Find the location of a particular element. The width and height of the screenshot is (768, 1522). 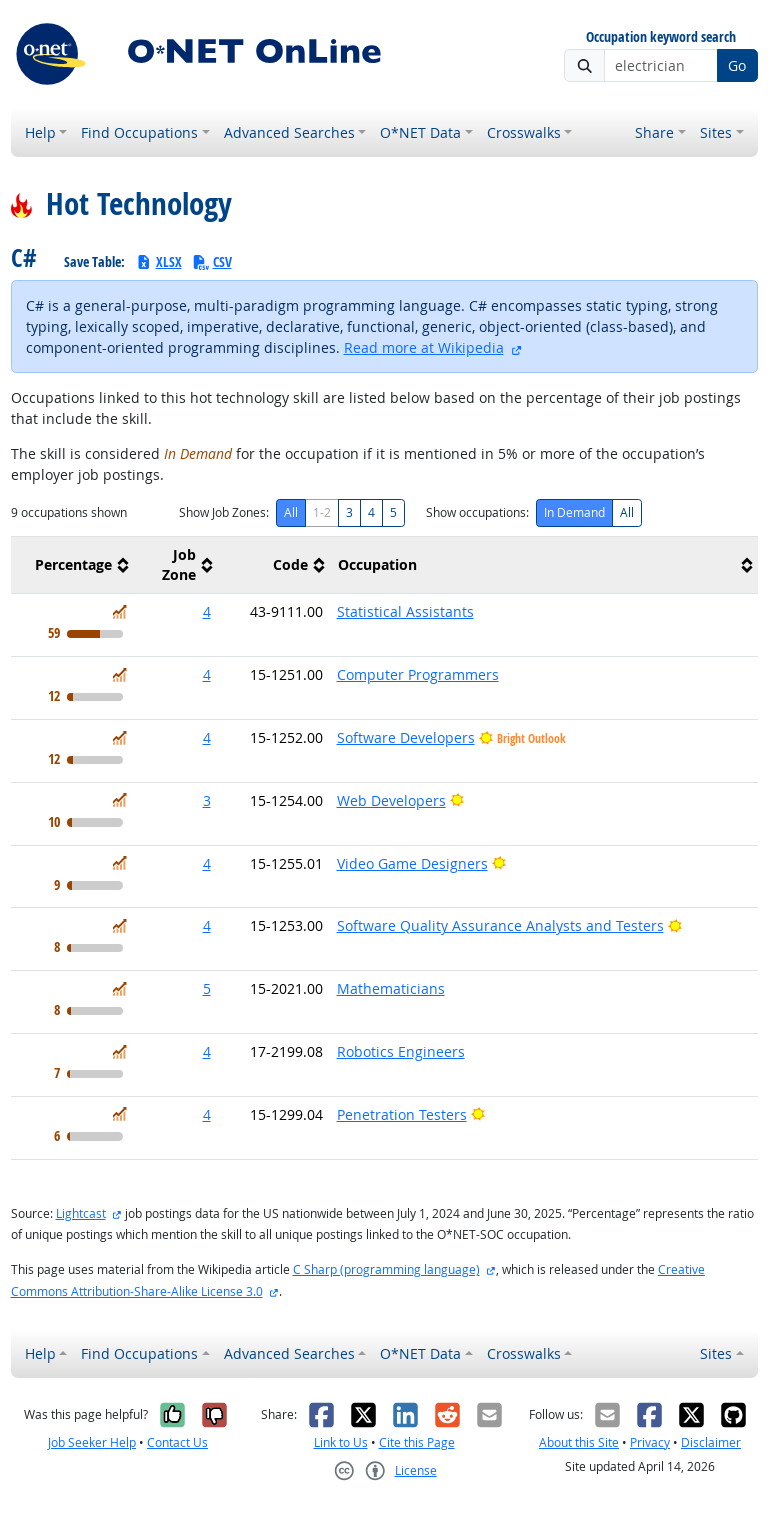

Share is located at coordinates (654, 132).